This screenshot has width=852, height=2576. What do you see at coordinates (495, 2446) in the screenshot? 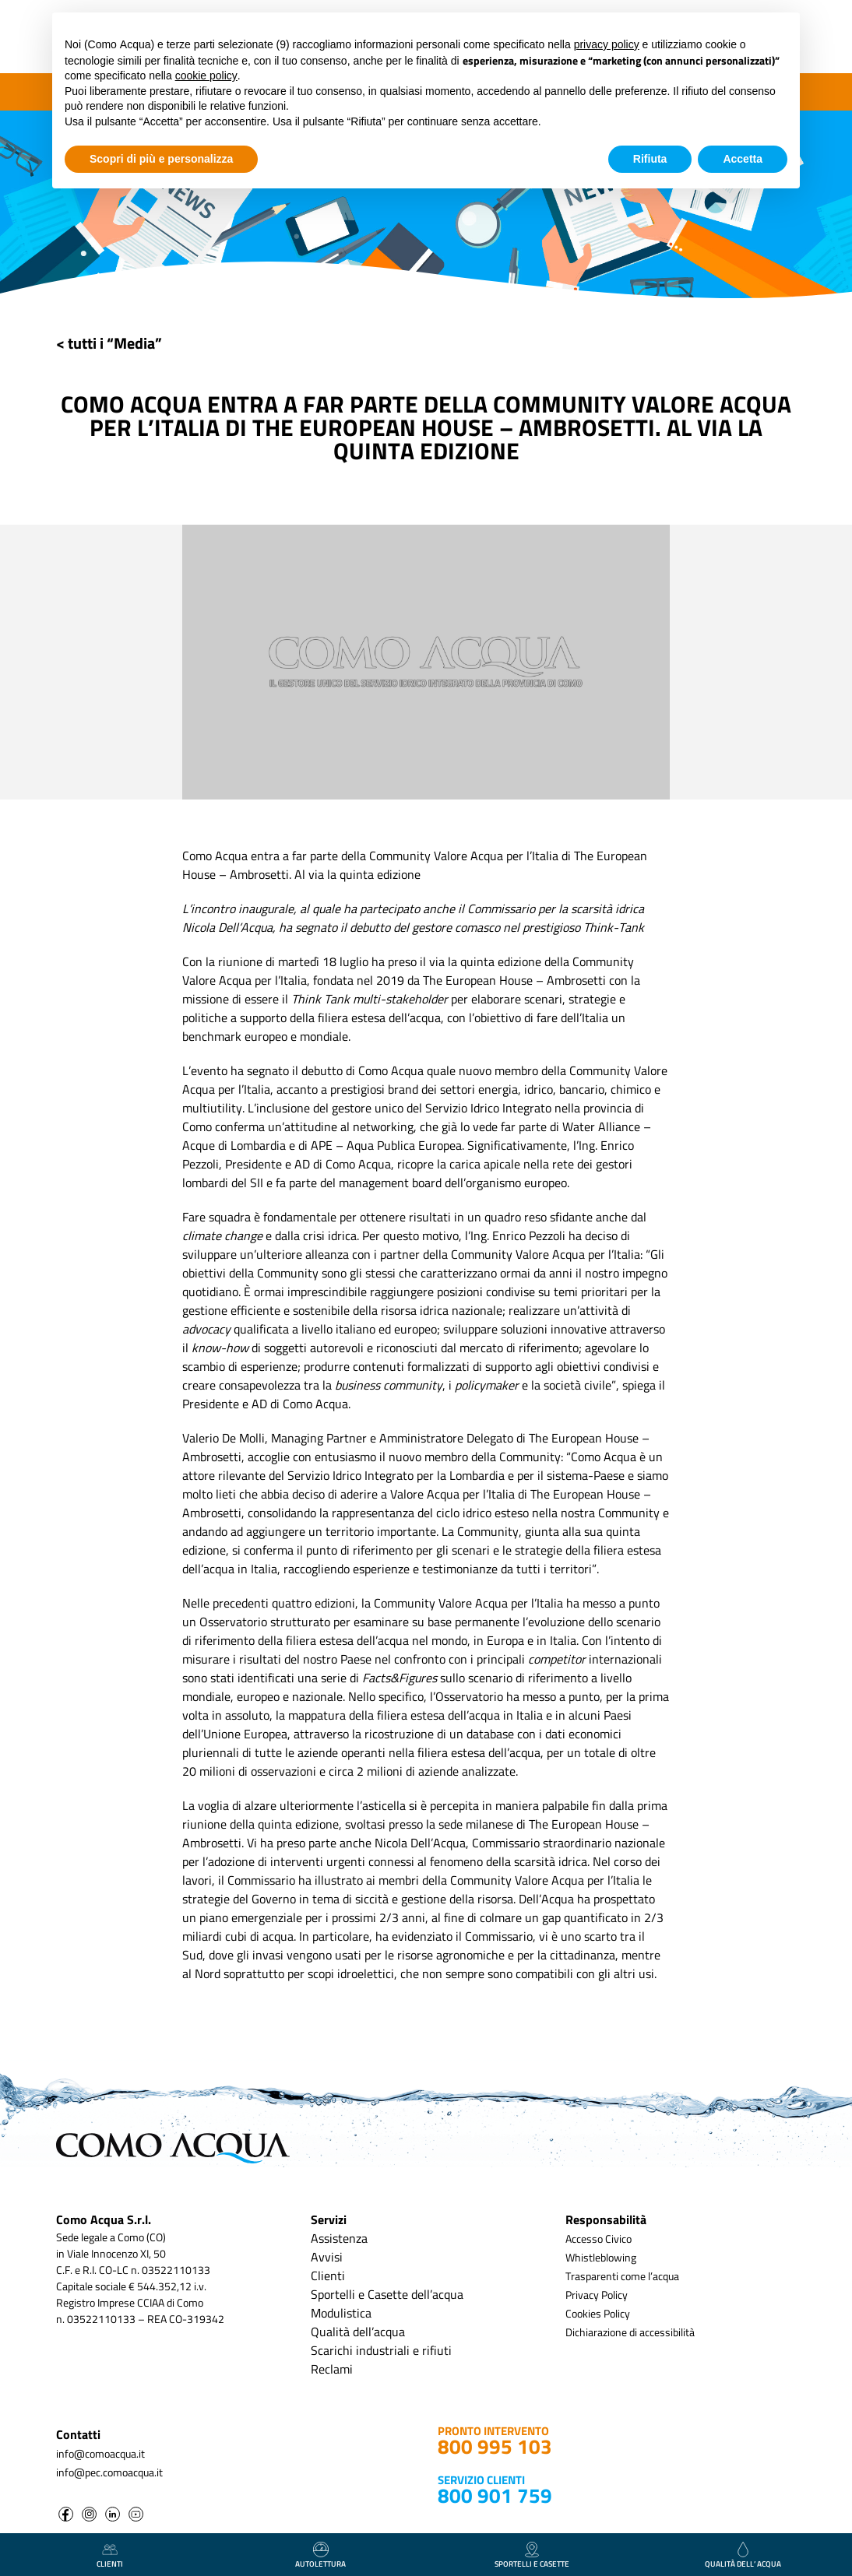
I see `800 995 103` at bounding box center [495, 2446].